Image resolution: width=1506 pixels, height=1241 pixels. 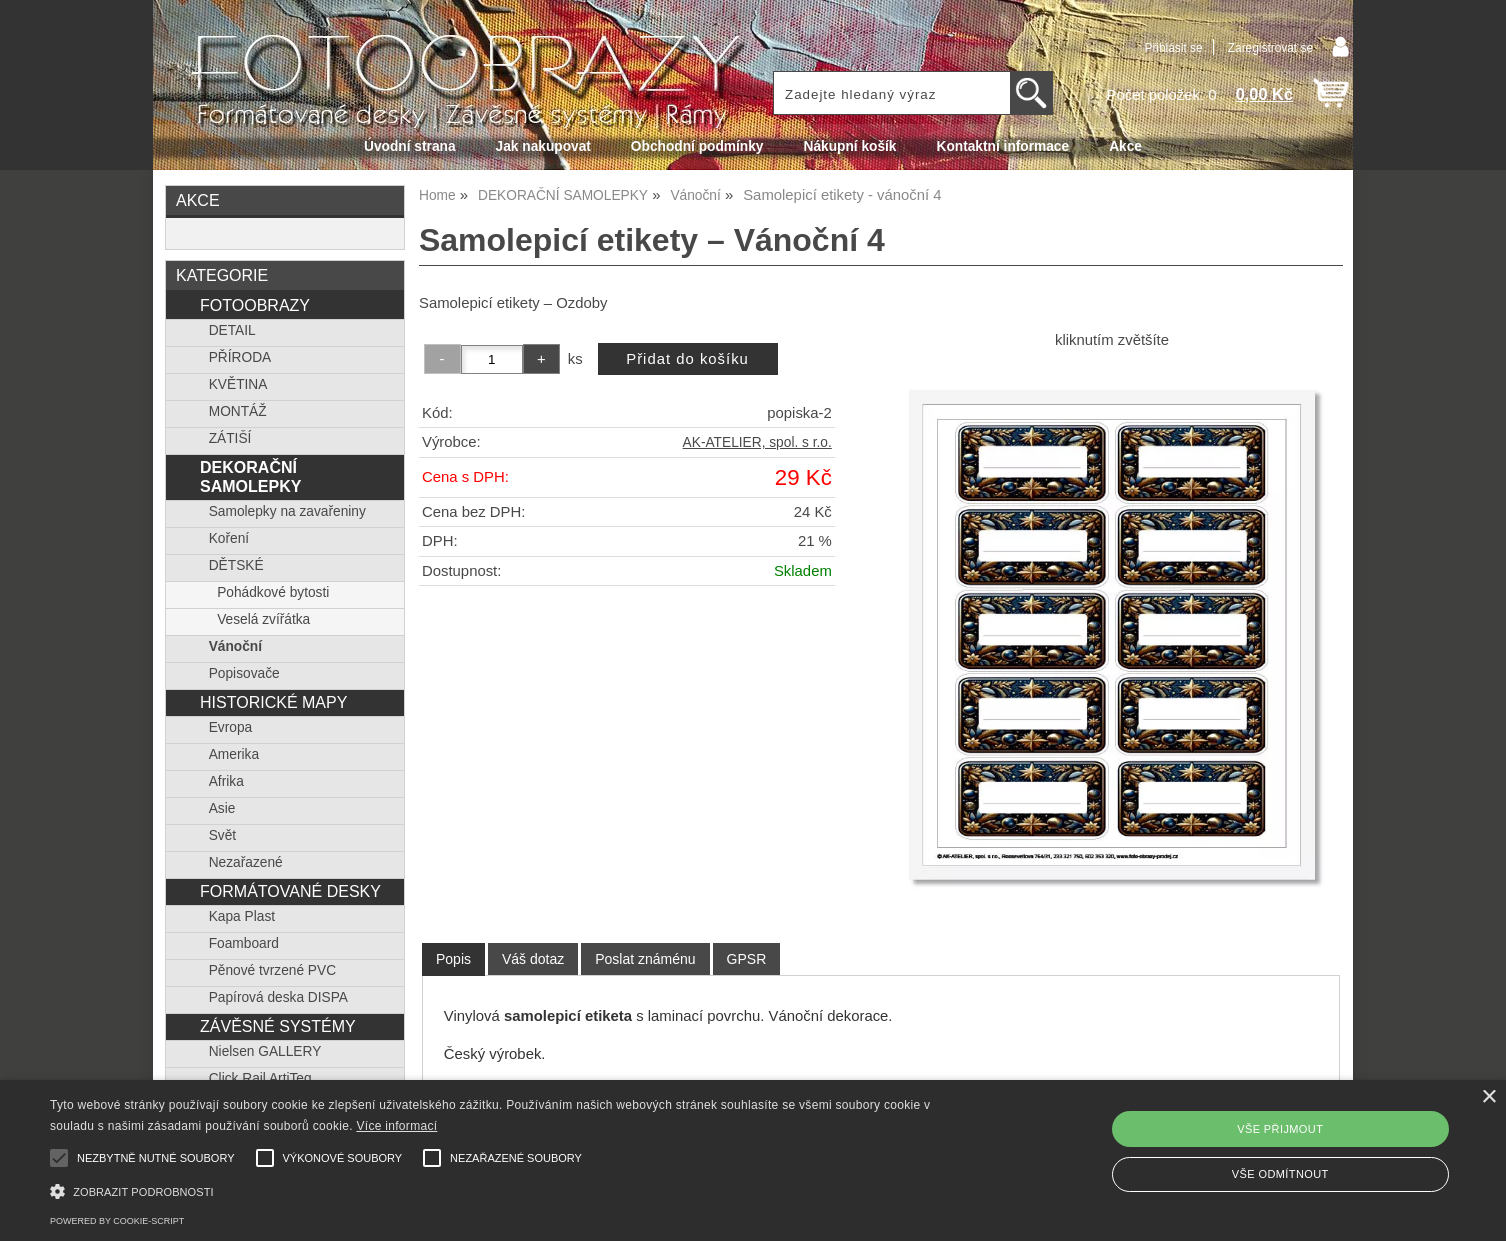 I want to click on KVĚTINA, so click(x=238, y=384).